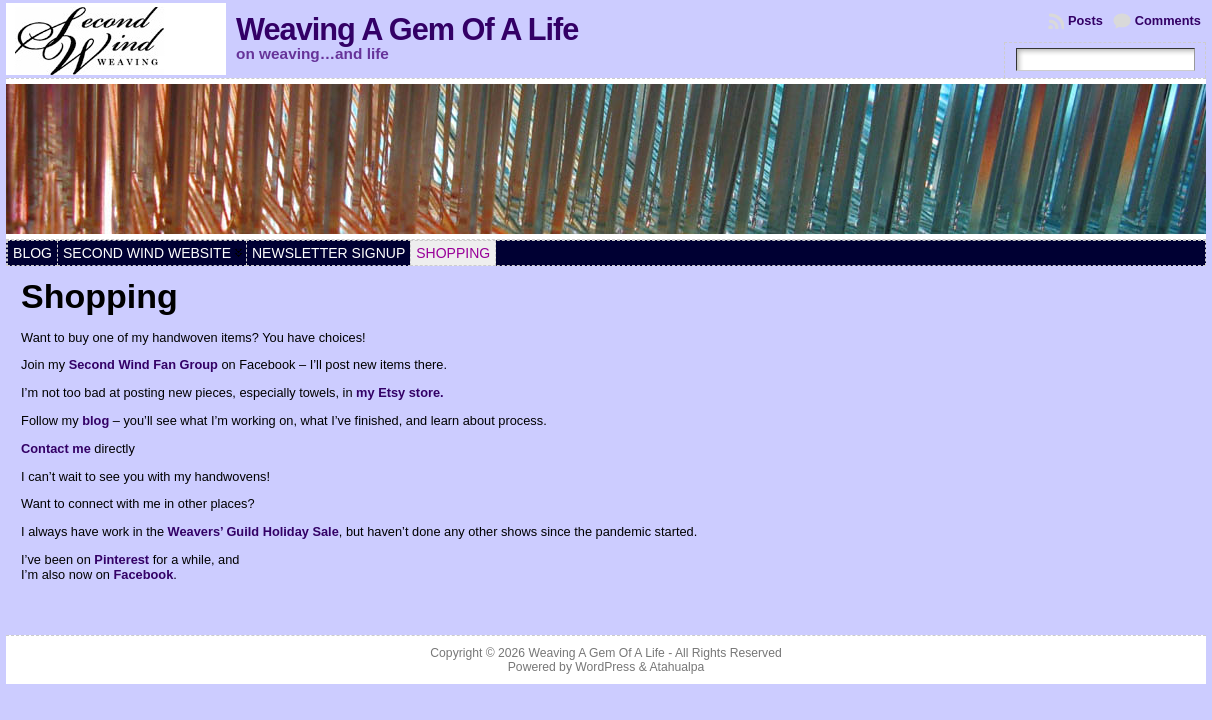 This screenshot has height=720, width=1212. What do you see at coordinates (143, 364) in the screenshot?
I see `Second Wind Fan Group` at bounding box center [143, 364].